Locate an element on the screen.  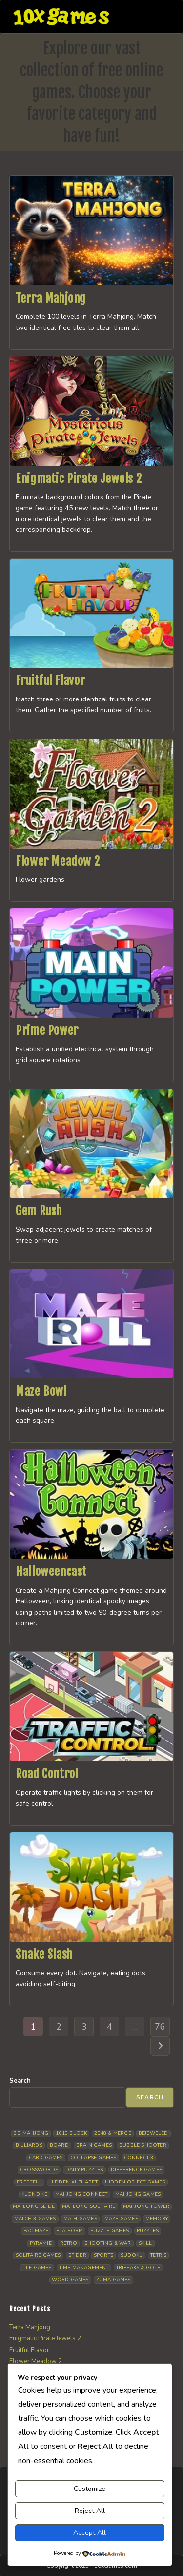
Shooting & War [Shooting & War (9 items)] is located at coordinates (107, 2243).